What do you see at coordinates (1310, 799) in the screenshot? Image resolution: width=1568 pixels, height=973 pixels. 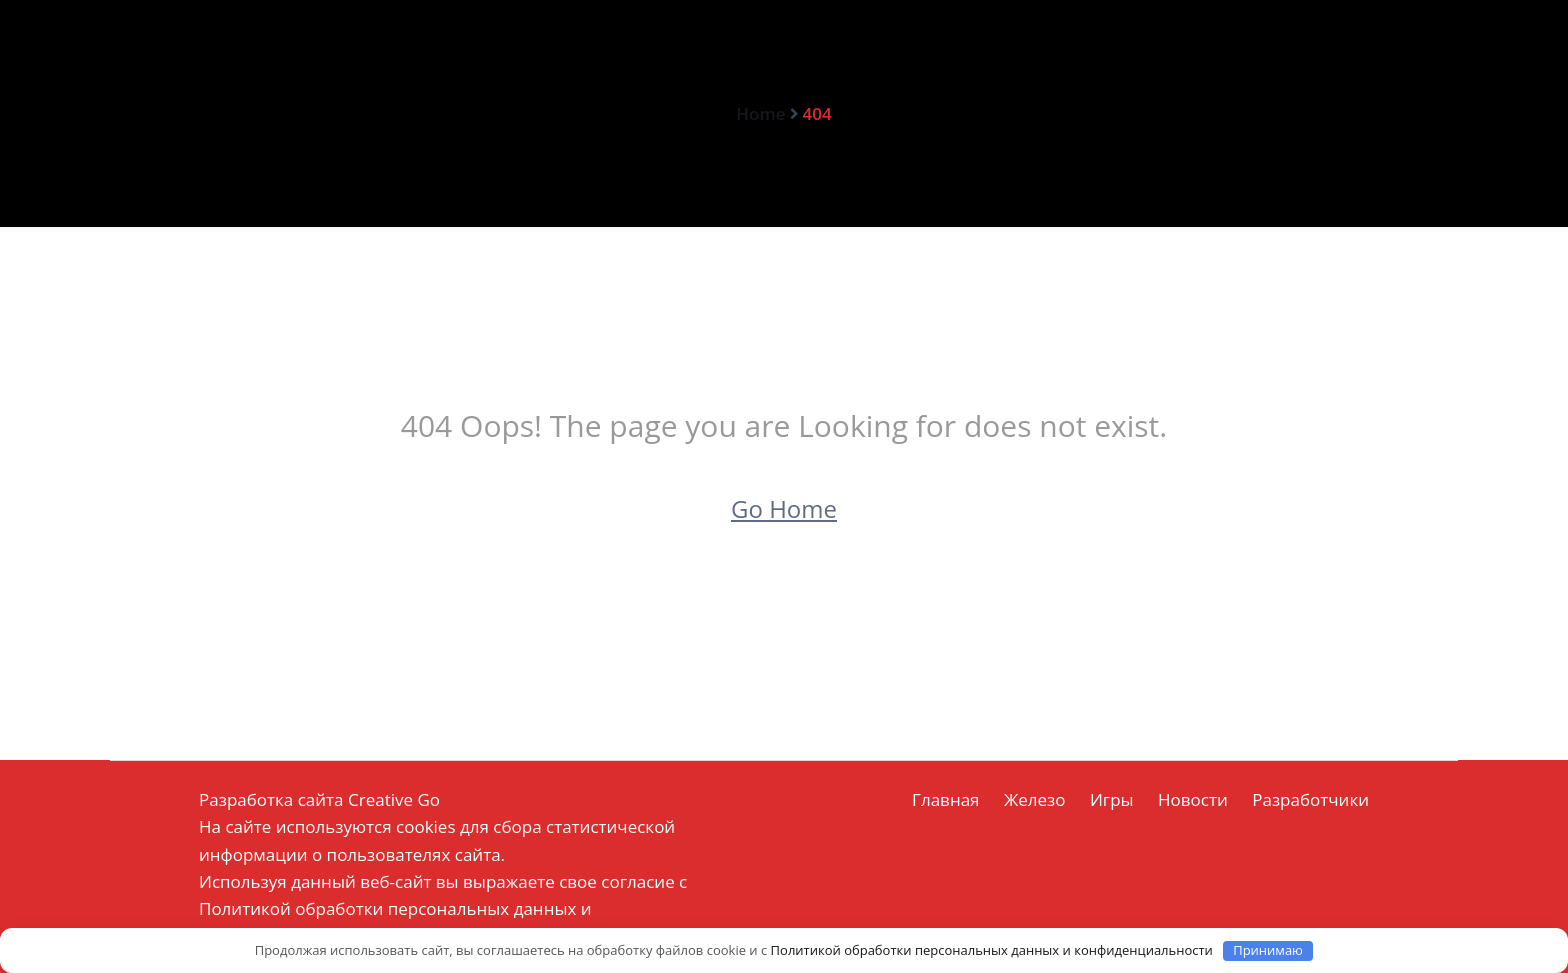 I see `Разработчики` at bounding box center [1310, 799].